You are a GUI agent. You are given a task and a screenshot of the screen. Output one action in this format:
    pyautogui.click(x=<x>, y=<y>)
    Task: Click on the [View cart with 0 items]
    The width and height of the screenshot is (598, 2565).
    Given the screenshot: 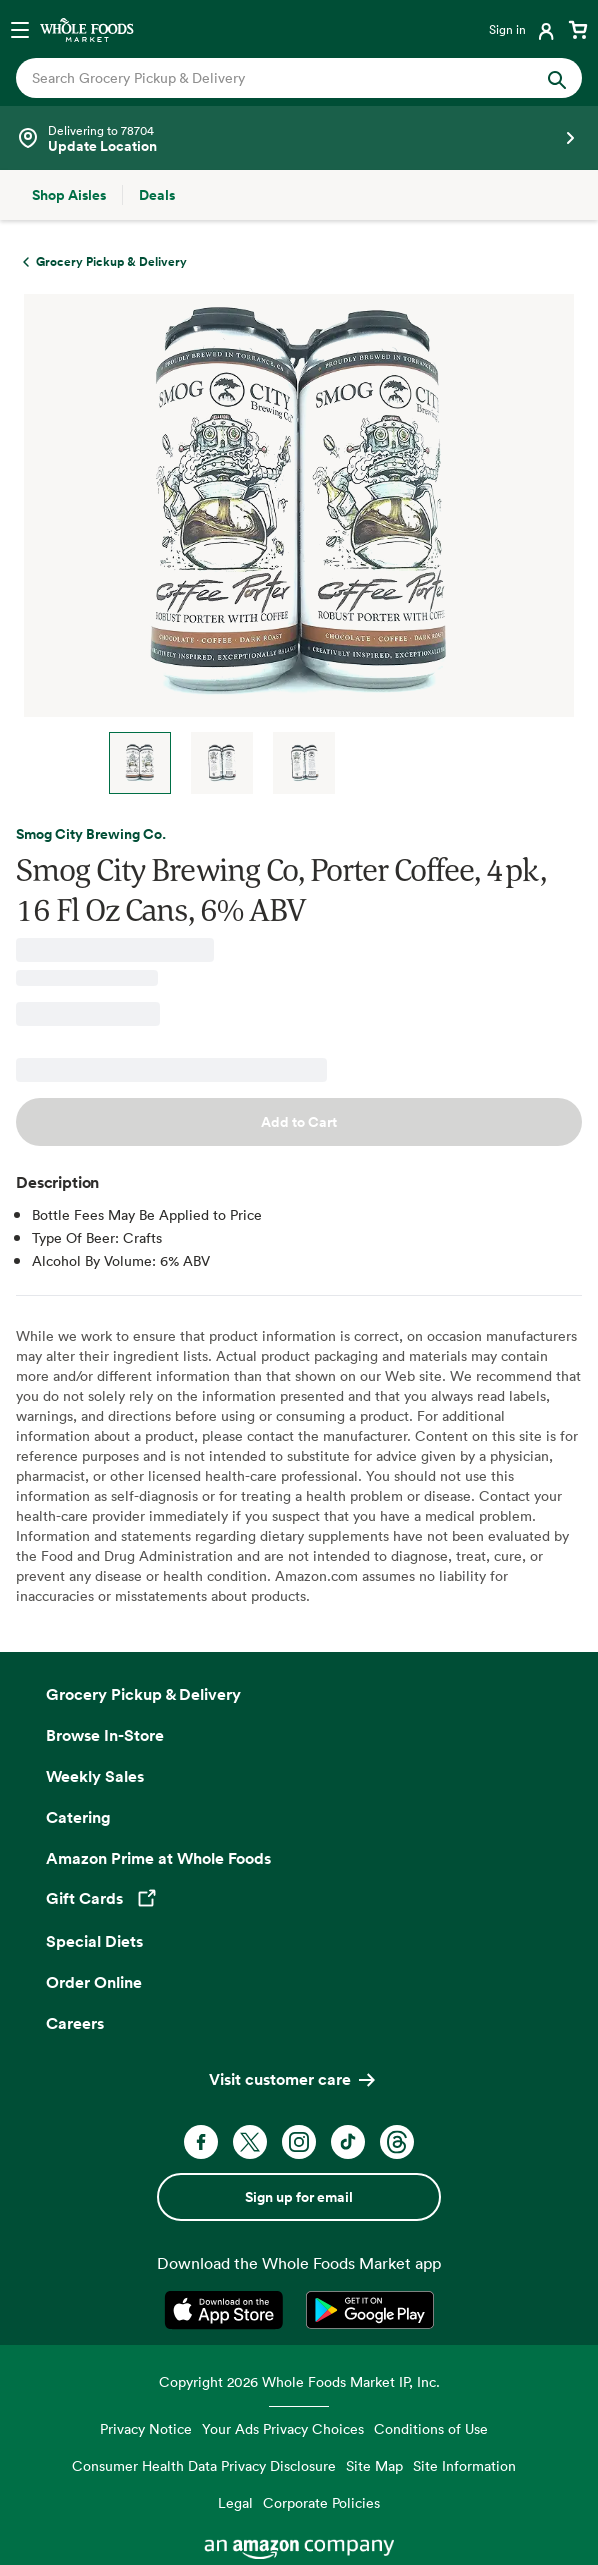 What is the action you would take?
    pyautogui.click(x=578, y=29)
    